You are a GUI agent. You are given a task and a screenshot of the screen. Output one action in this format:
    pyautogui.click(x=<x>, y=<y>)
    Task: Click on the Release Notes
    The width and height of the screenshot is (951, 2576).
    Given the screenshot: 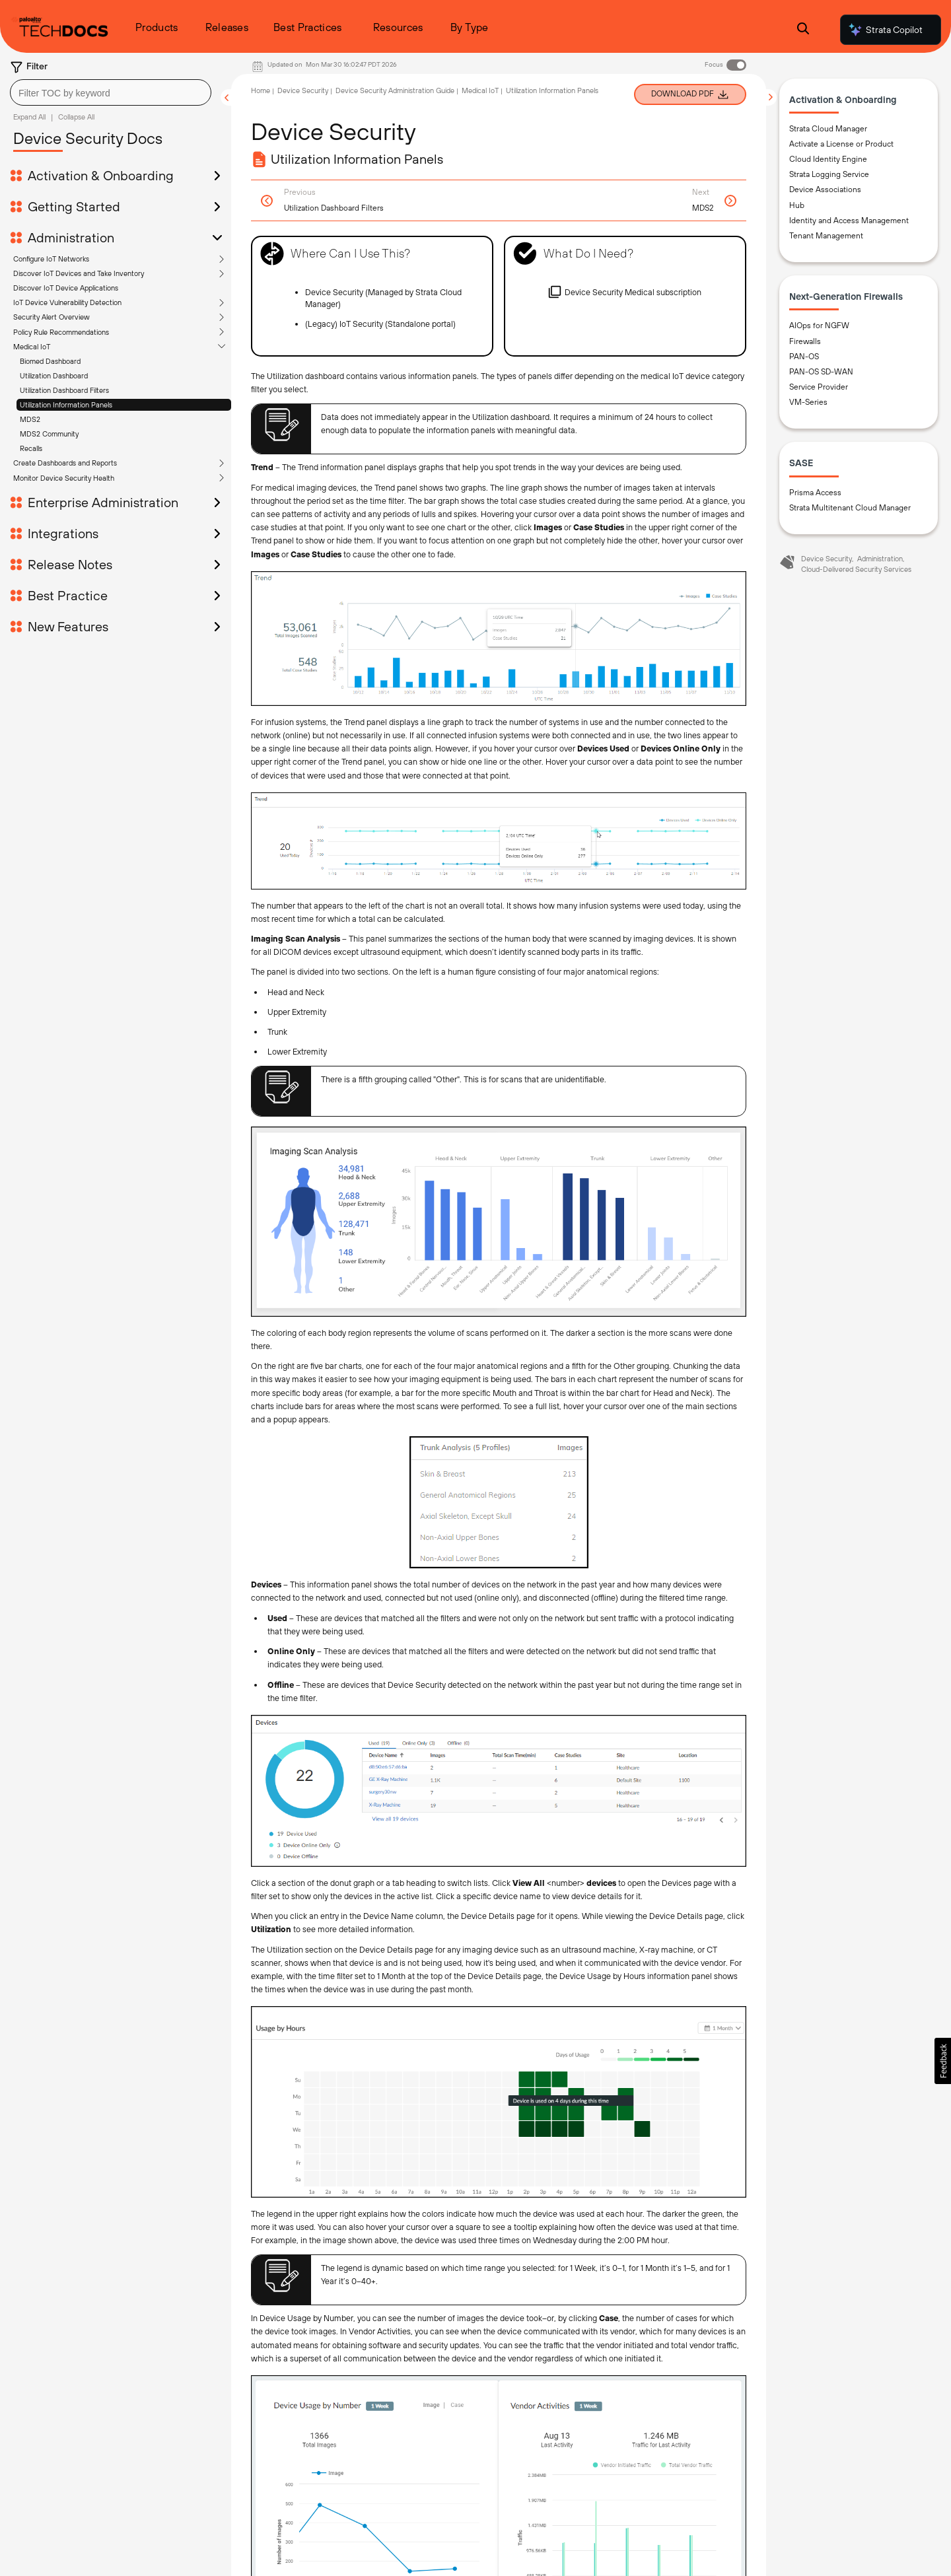 What is the action you would take?
    pyautogui.click(x=70, y=470)
    